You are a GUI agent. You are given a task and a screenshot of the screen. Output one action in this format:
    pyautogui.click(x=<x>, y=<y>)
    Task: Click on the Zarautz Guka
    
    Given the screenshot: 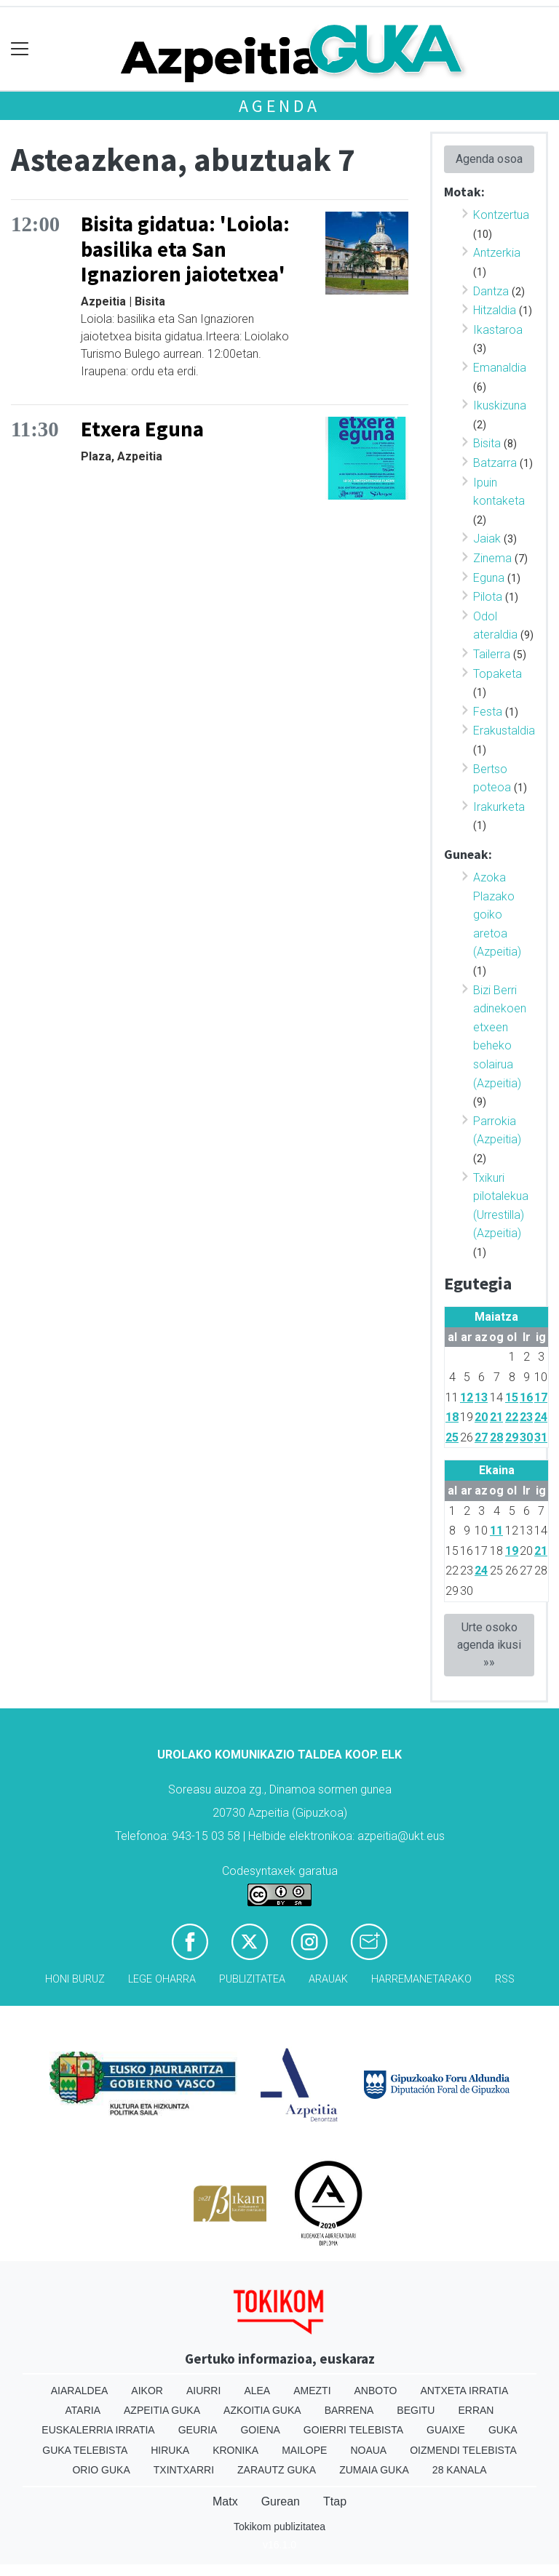 What is the action you would take?
    pyautogui.click(x=276, y=2470)
    